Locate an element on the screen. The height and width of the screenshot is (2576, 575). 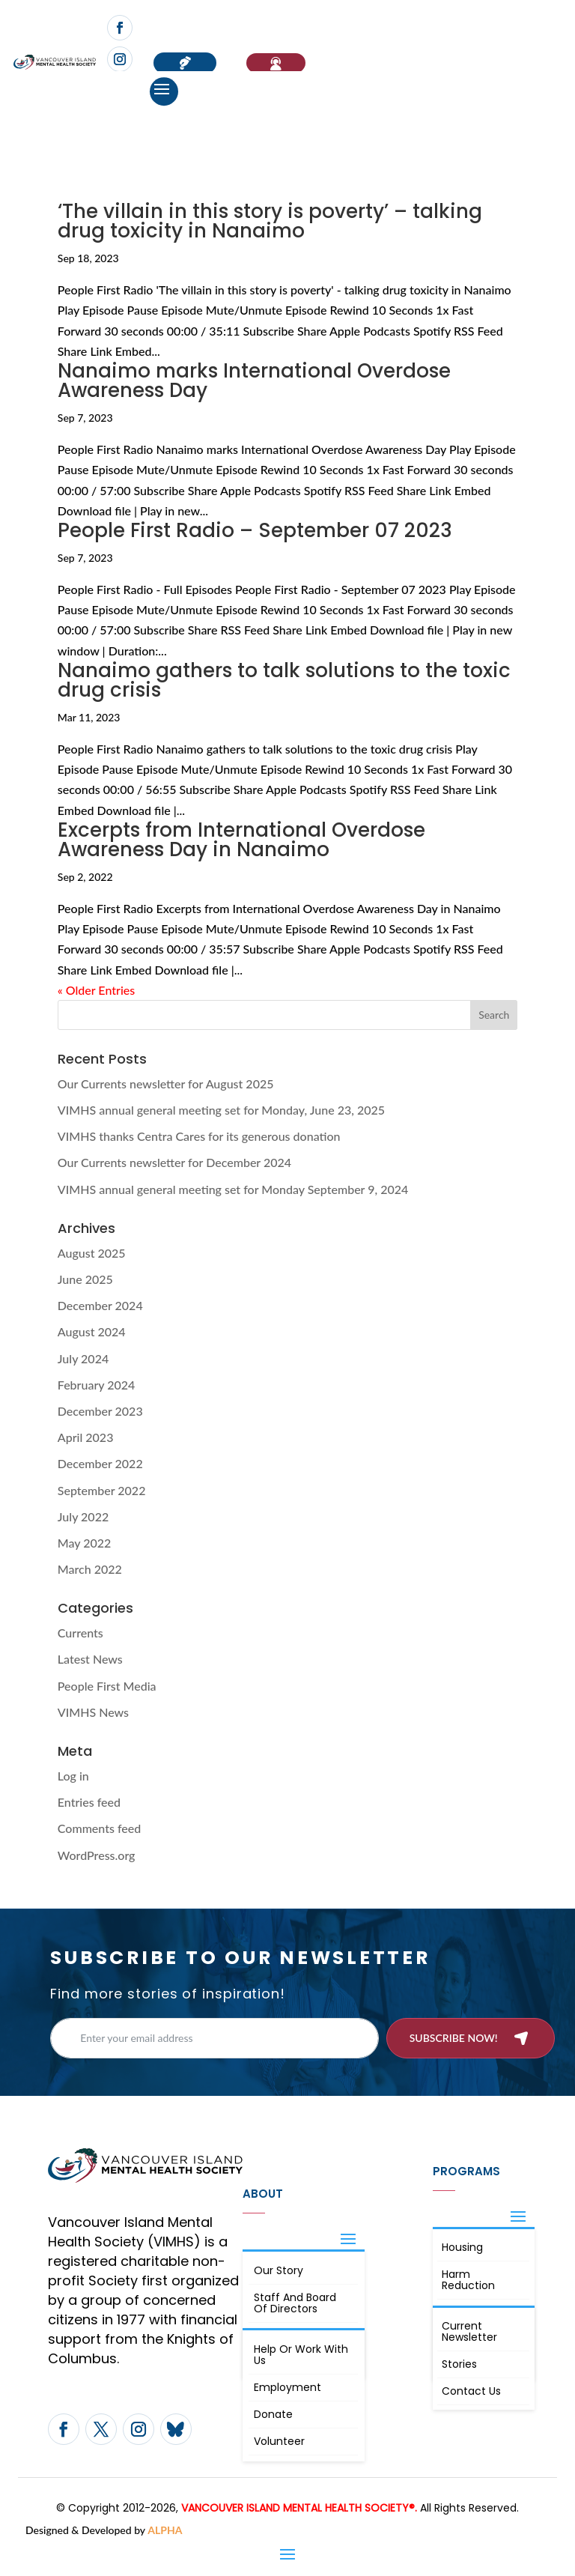
June 2025 is located at coordinates (85, 1279).